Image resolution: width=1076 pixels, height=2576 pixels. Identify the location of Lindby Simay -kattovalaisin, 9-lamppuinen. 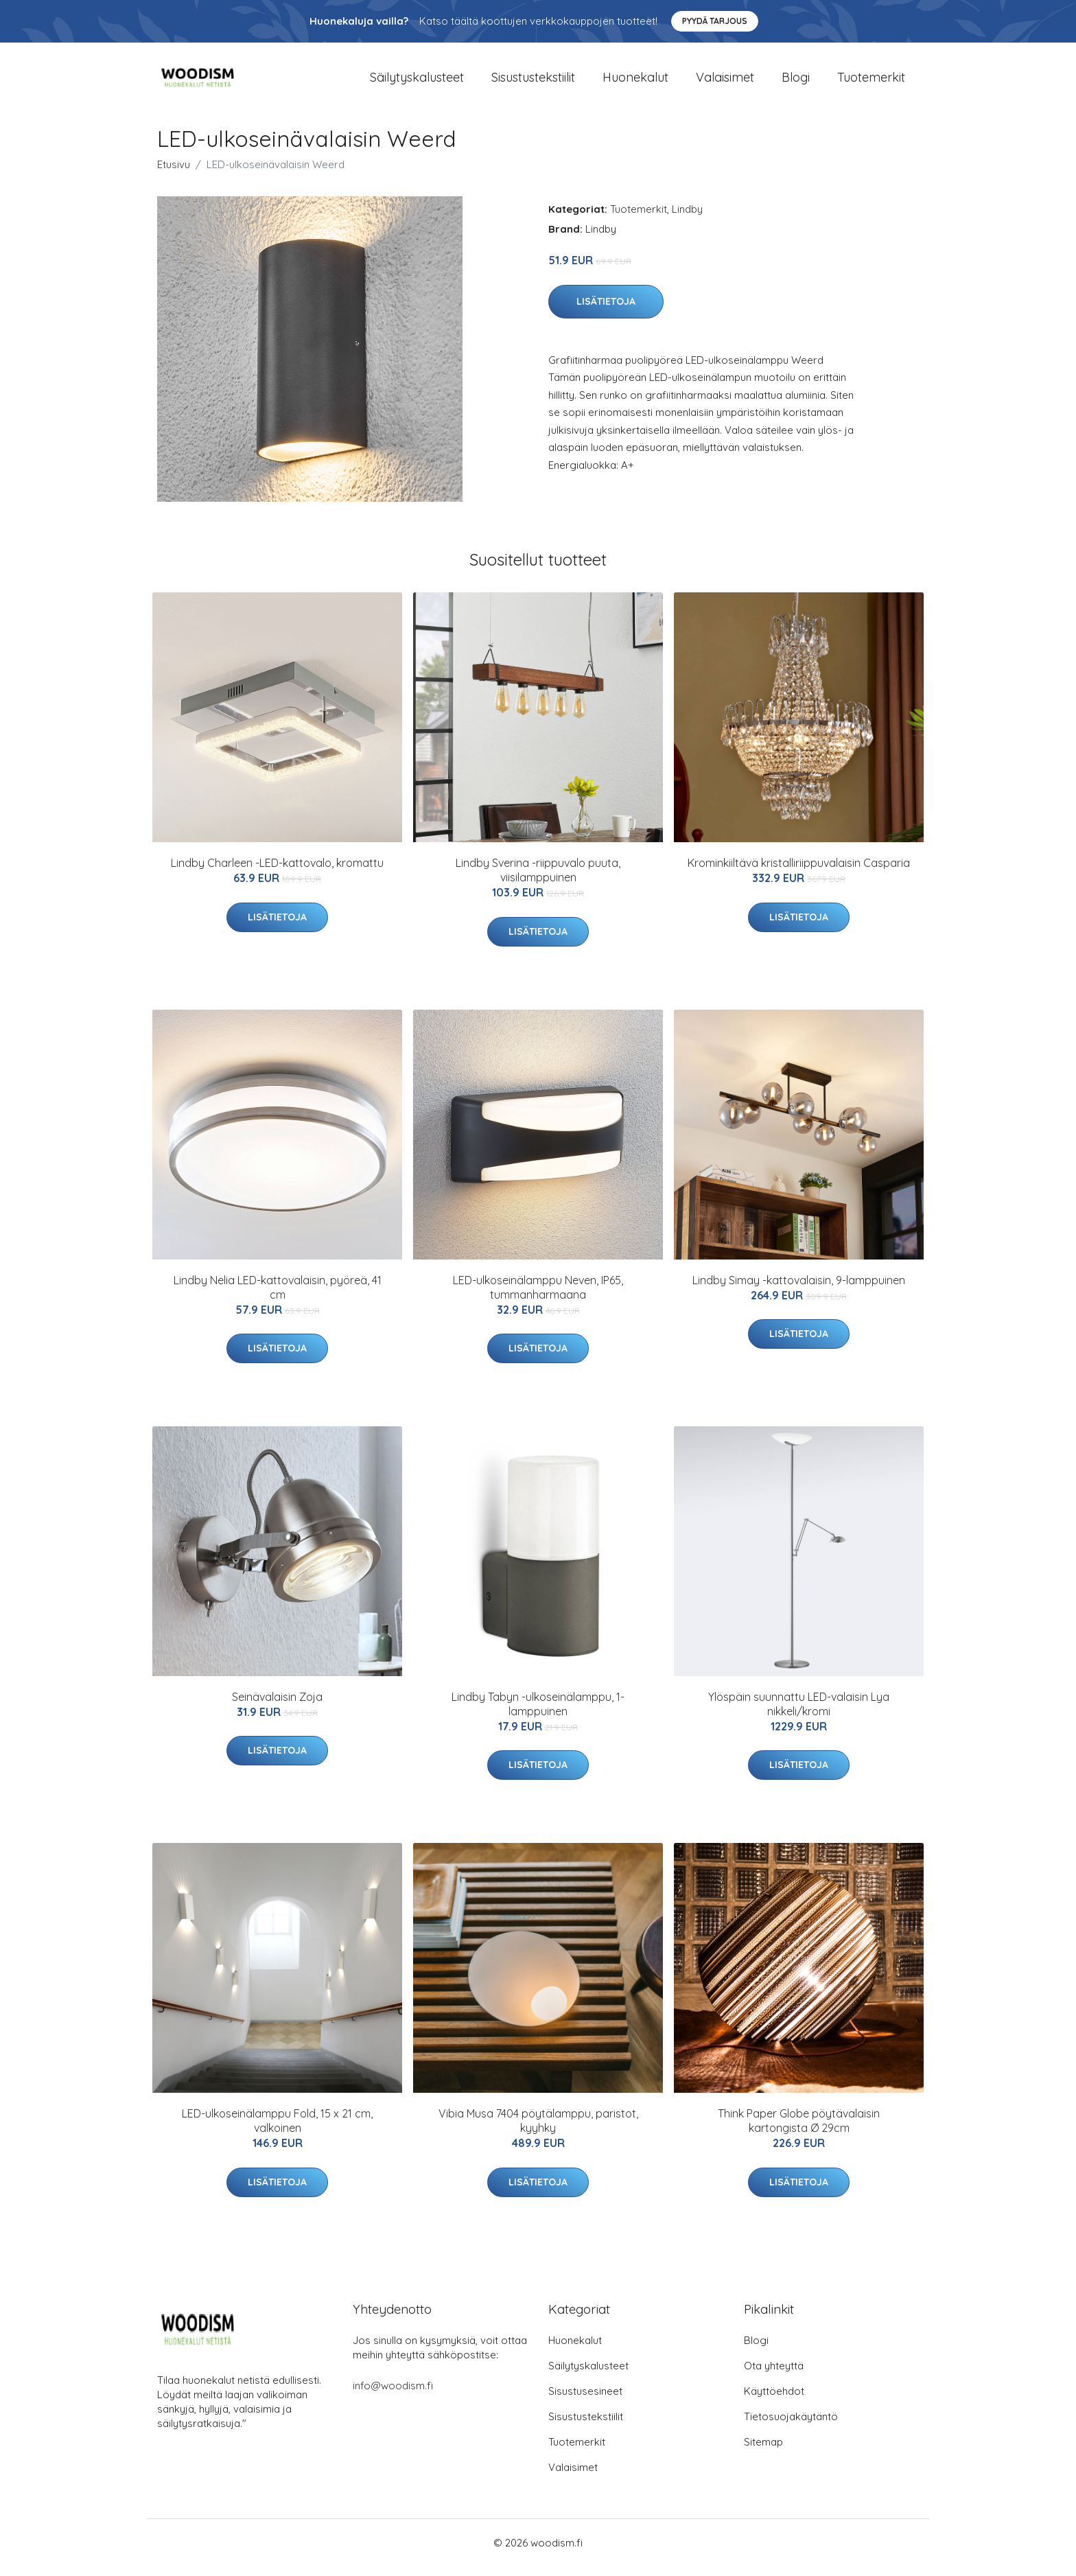
(798, 1290).